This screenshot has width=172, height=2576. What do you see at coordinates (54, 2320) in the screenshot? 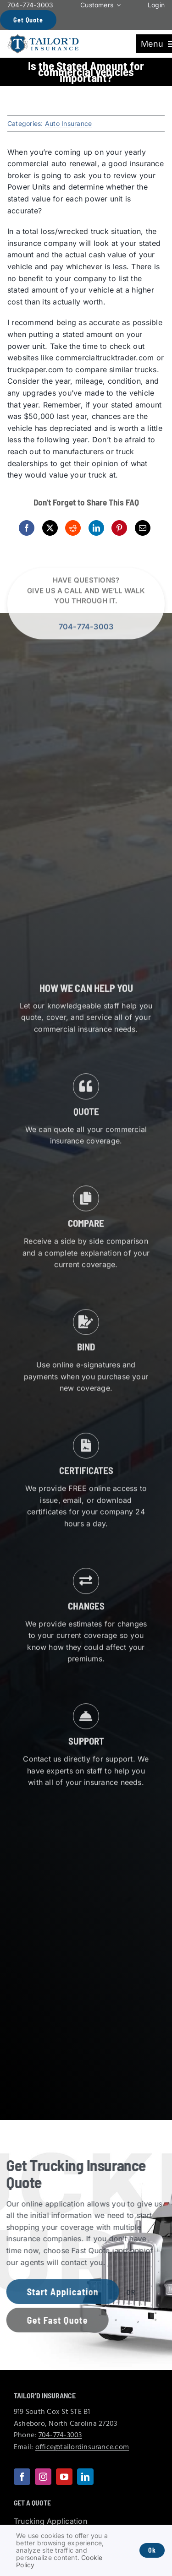
I see `[Get started with a fast trucking insurance quote]` at bounding box center [54, 2320].